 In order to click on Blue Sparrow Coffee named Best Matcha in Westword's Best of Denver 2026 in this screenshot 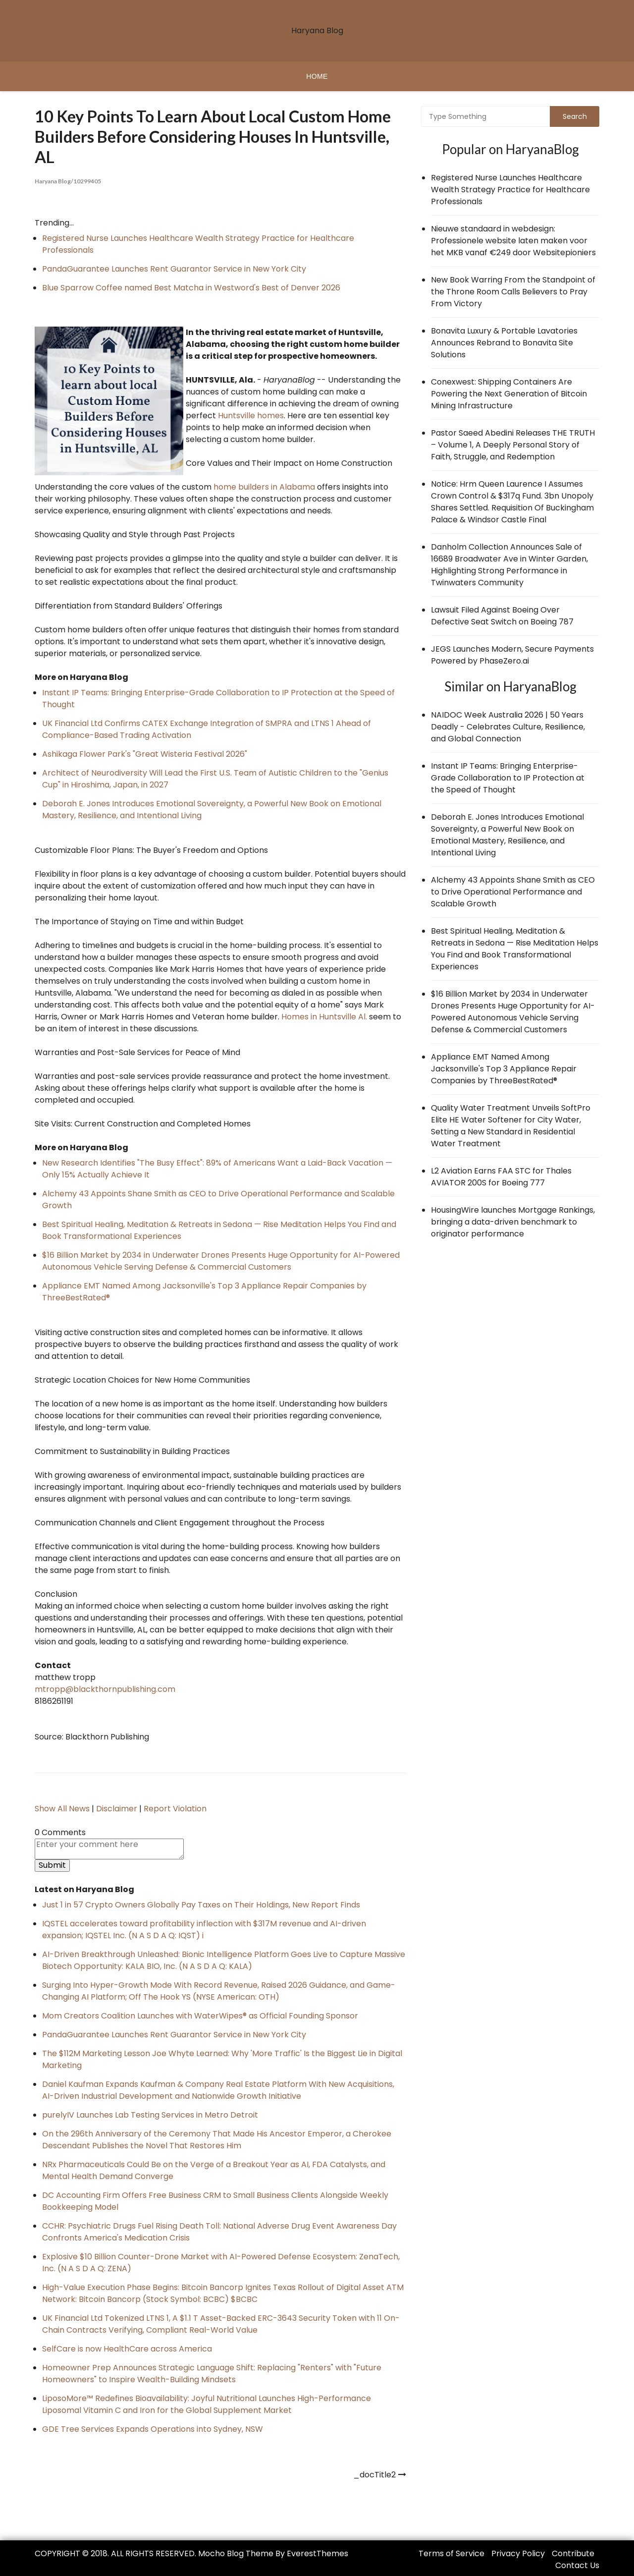, I will do `click(191, 287)`.